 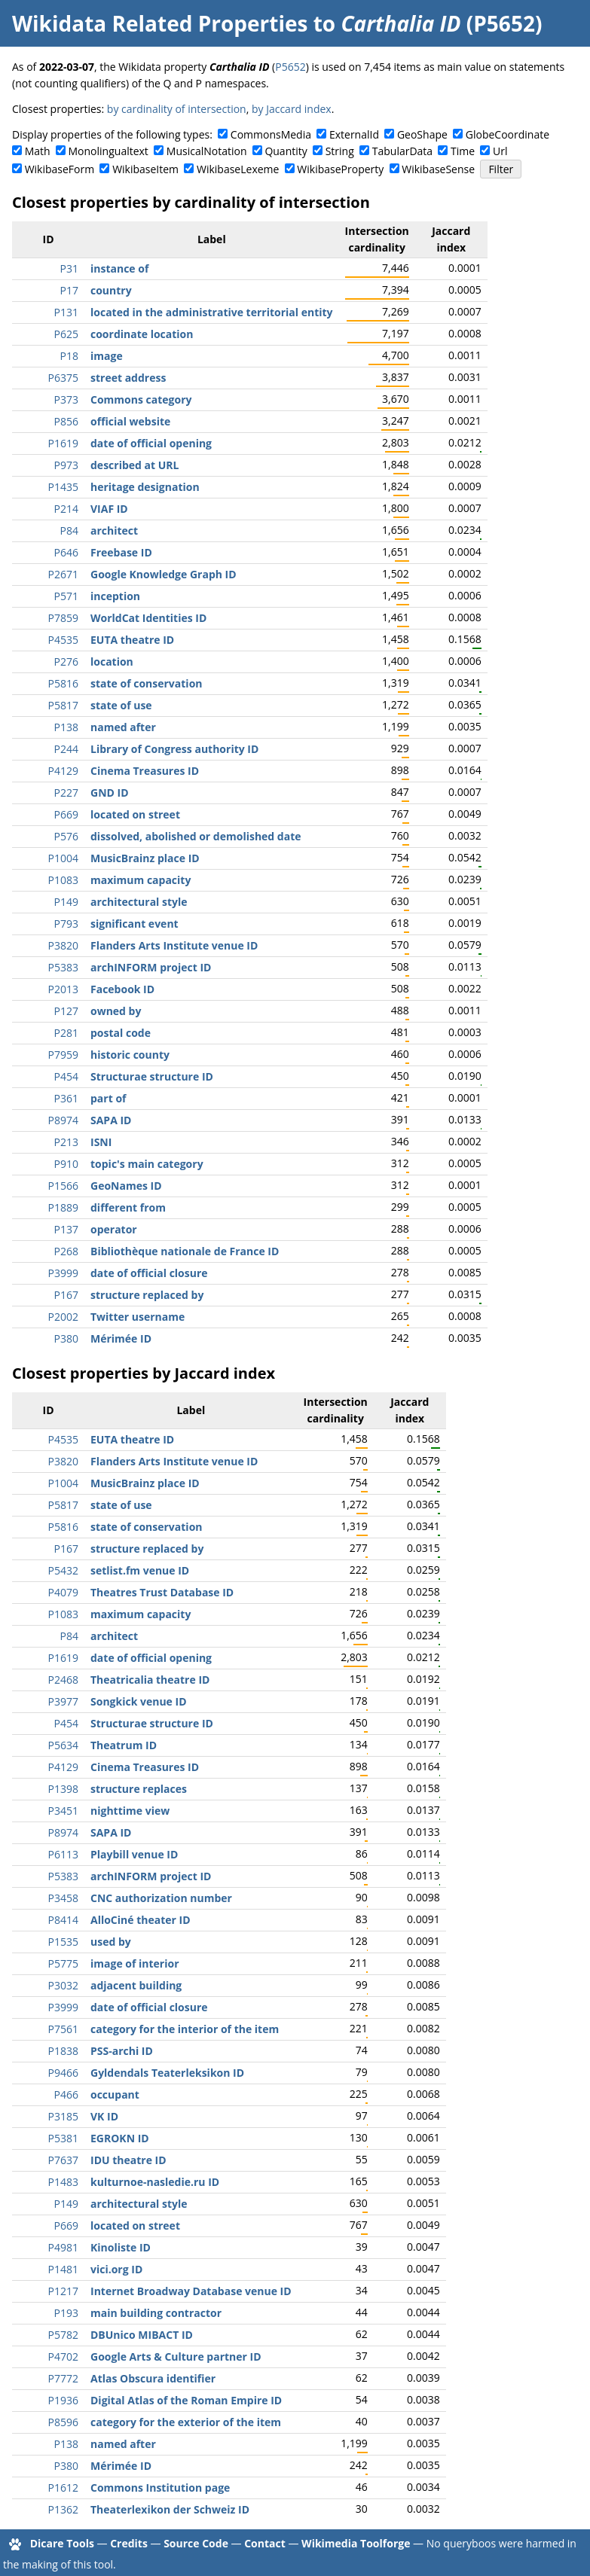 What do you see at coordinates (63, 2247) in the screenshot?
I see `P4981` at bounding box center [63, 2247].